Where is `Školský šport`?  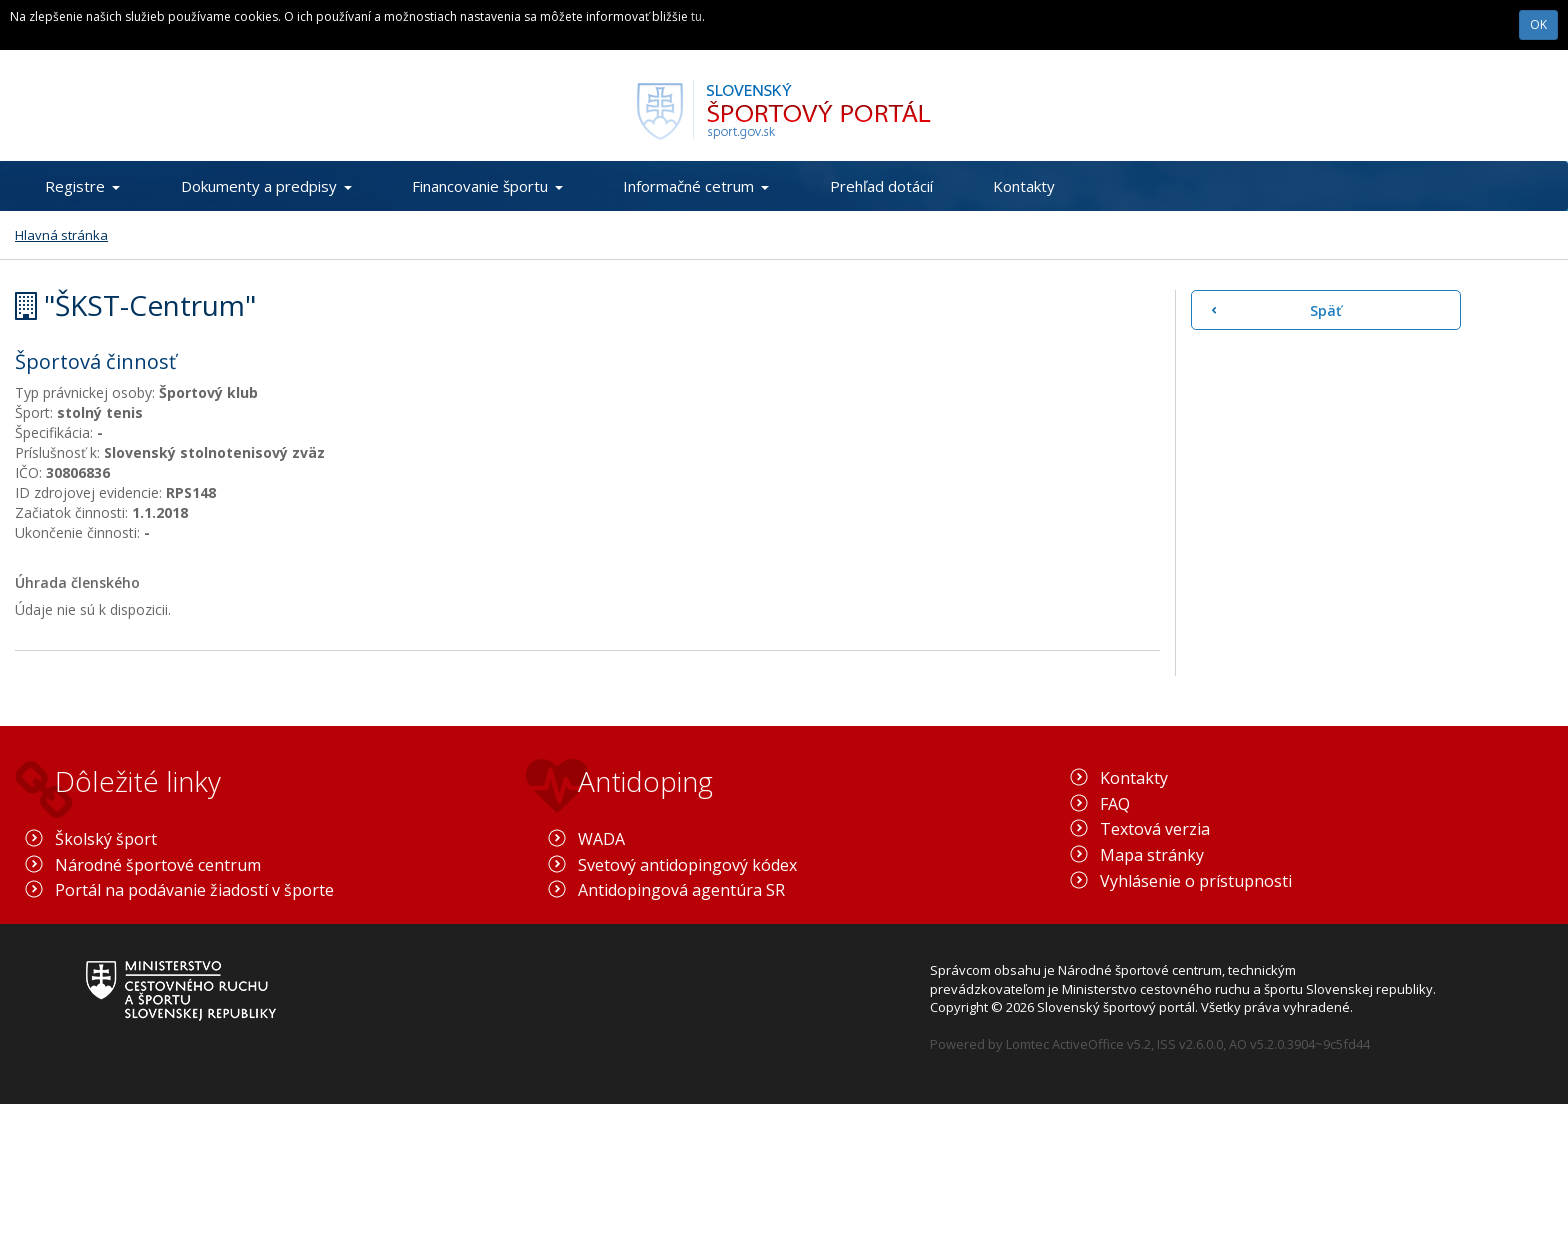 Školský šport is located at coordinates (106, 839).